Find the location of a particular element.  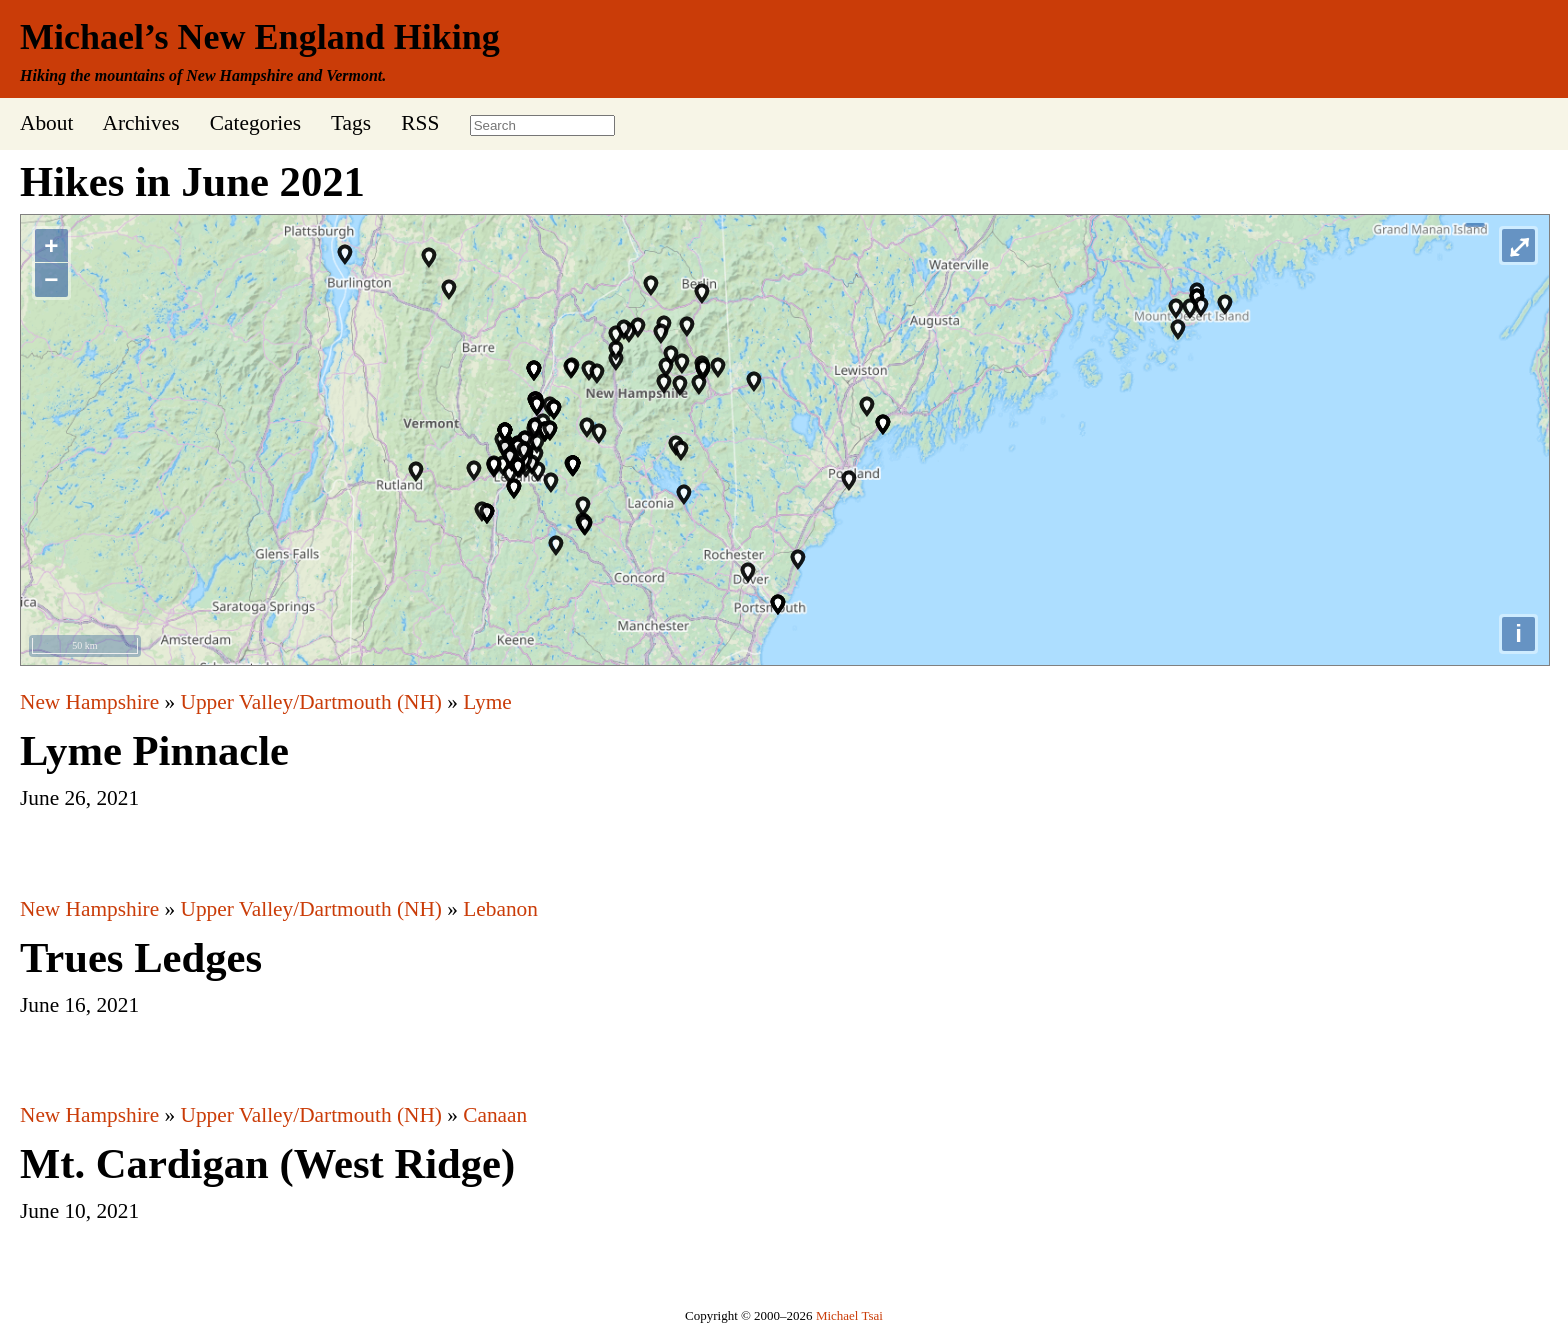

Tags is located at coordinates (351, 123).